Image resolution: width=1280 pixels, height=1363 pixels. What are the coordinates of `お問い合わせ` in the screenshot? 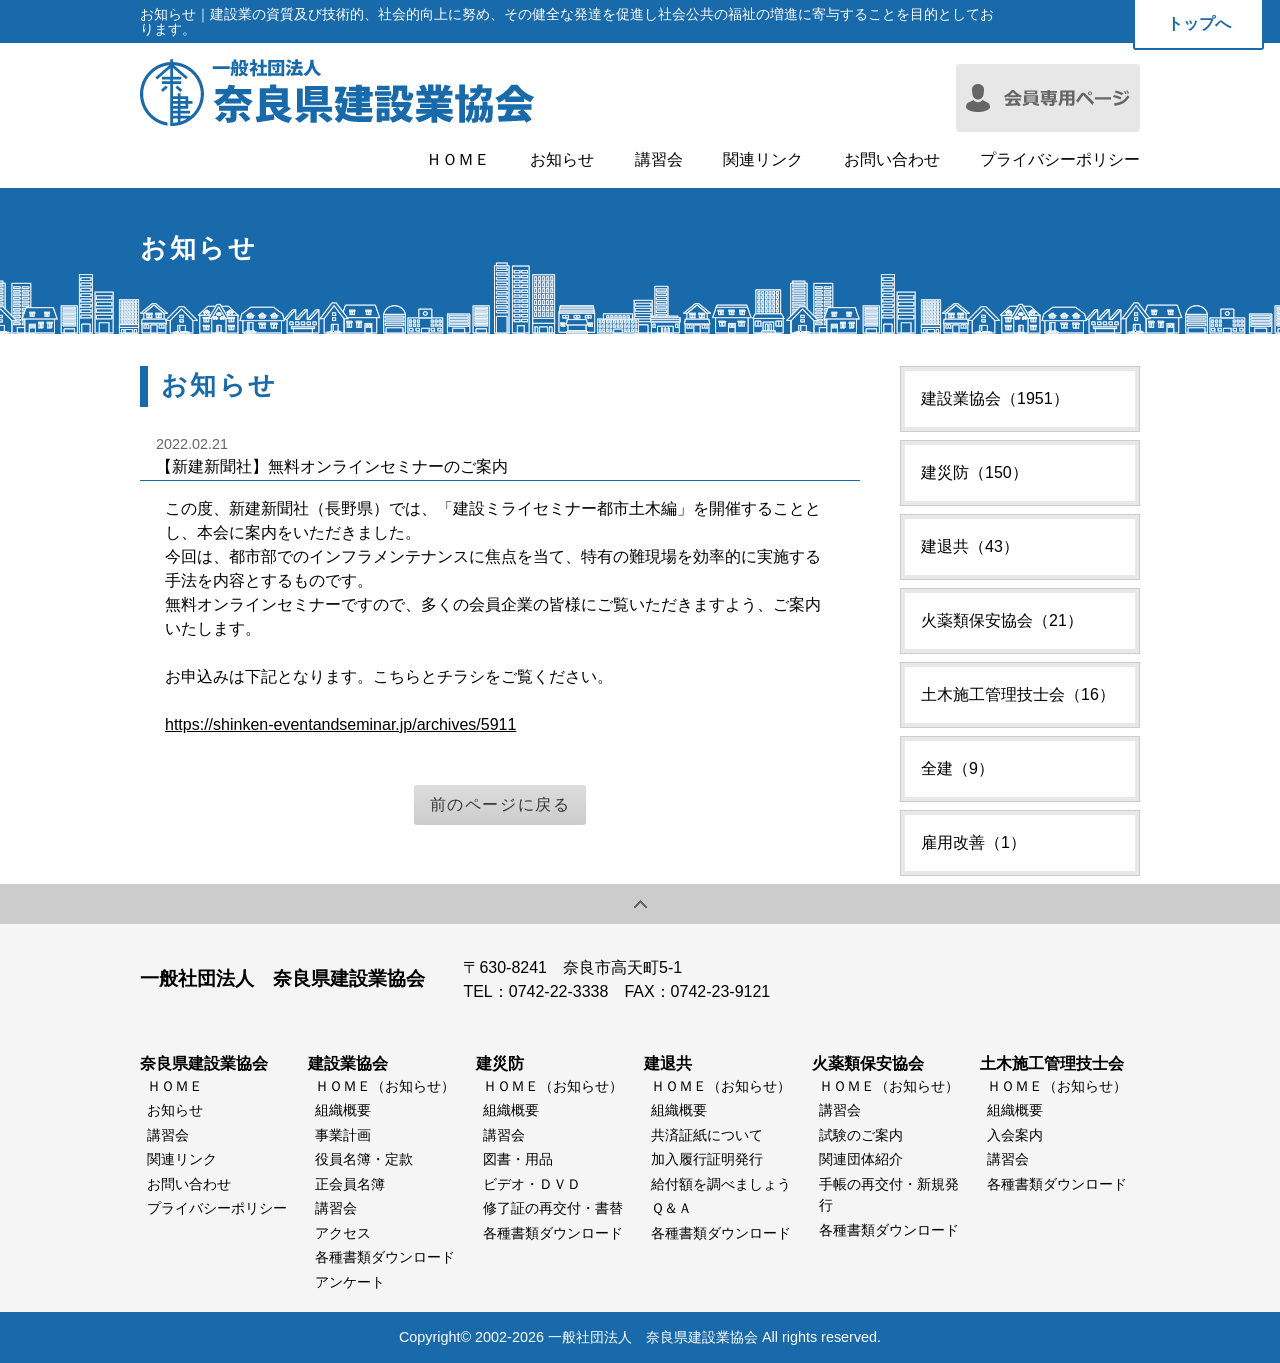 It's located at (892, 160).